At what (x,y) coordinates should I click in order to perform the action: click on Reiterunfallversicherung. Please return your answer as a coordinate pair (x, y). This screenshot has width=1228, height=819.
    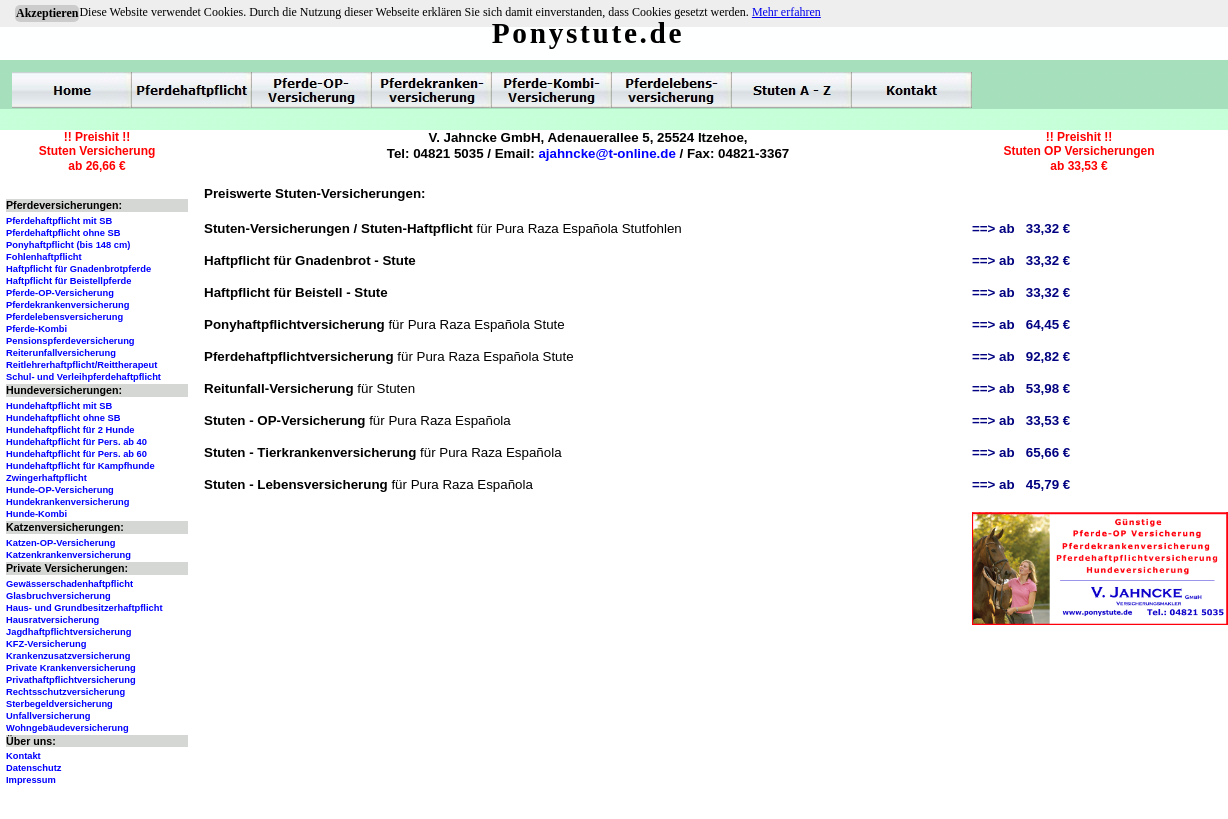
    Looking at the image, I should click on (61, 353).